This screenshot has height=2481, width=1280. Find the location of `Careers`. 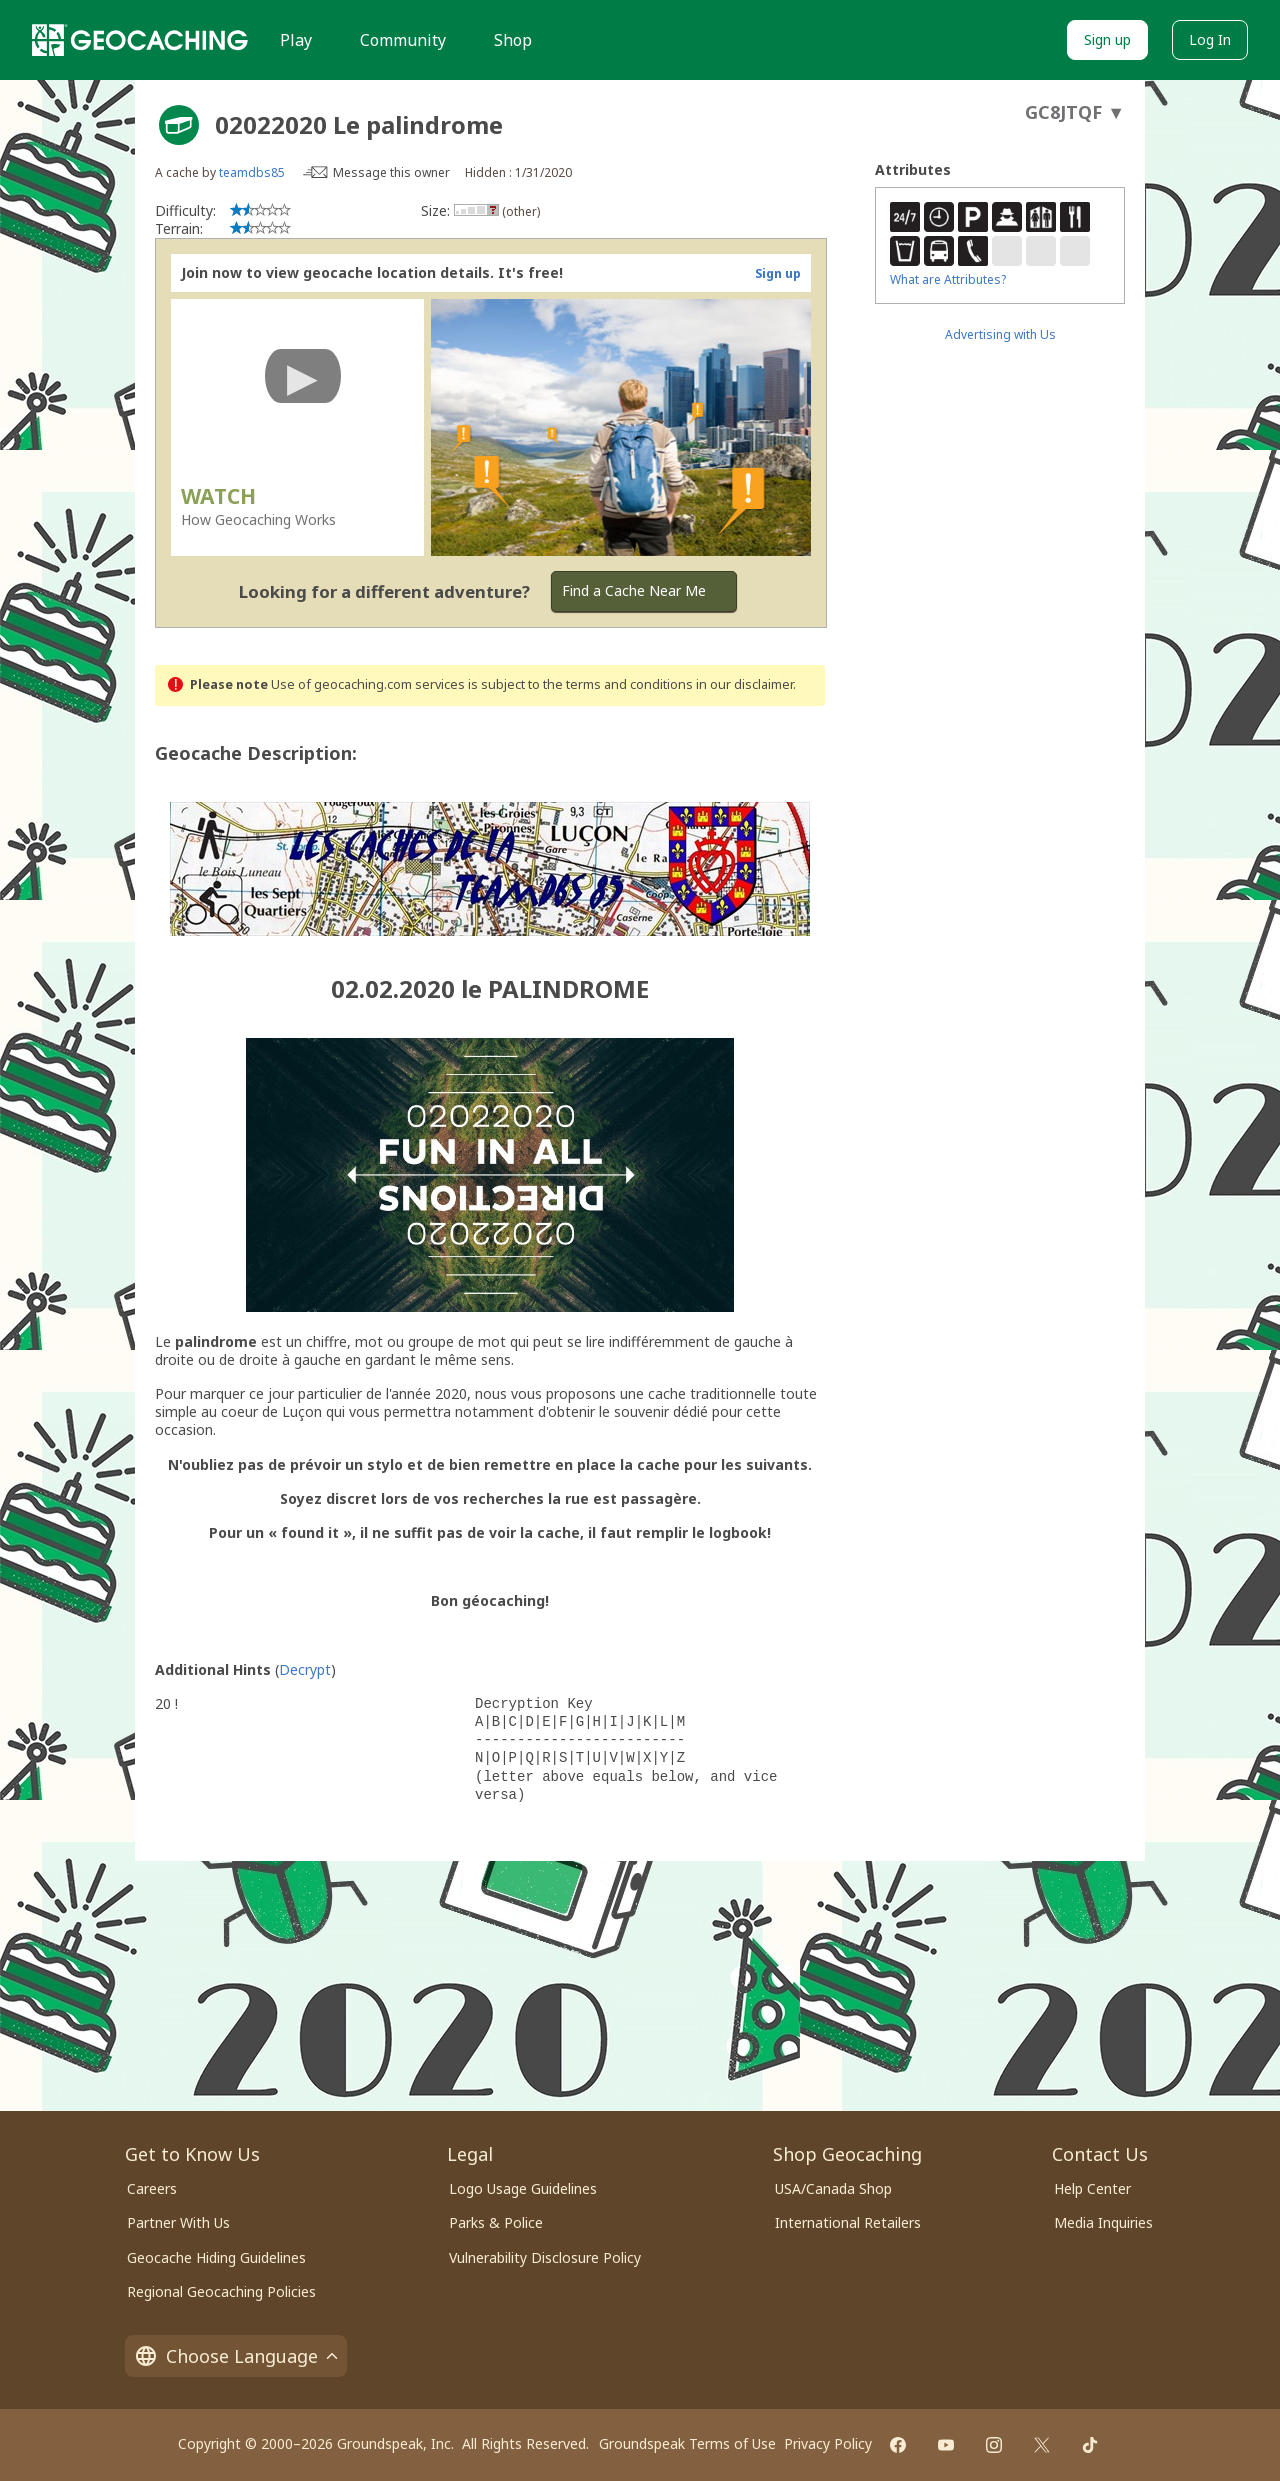

Careers is located at coordinates (152, 2188).